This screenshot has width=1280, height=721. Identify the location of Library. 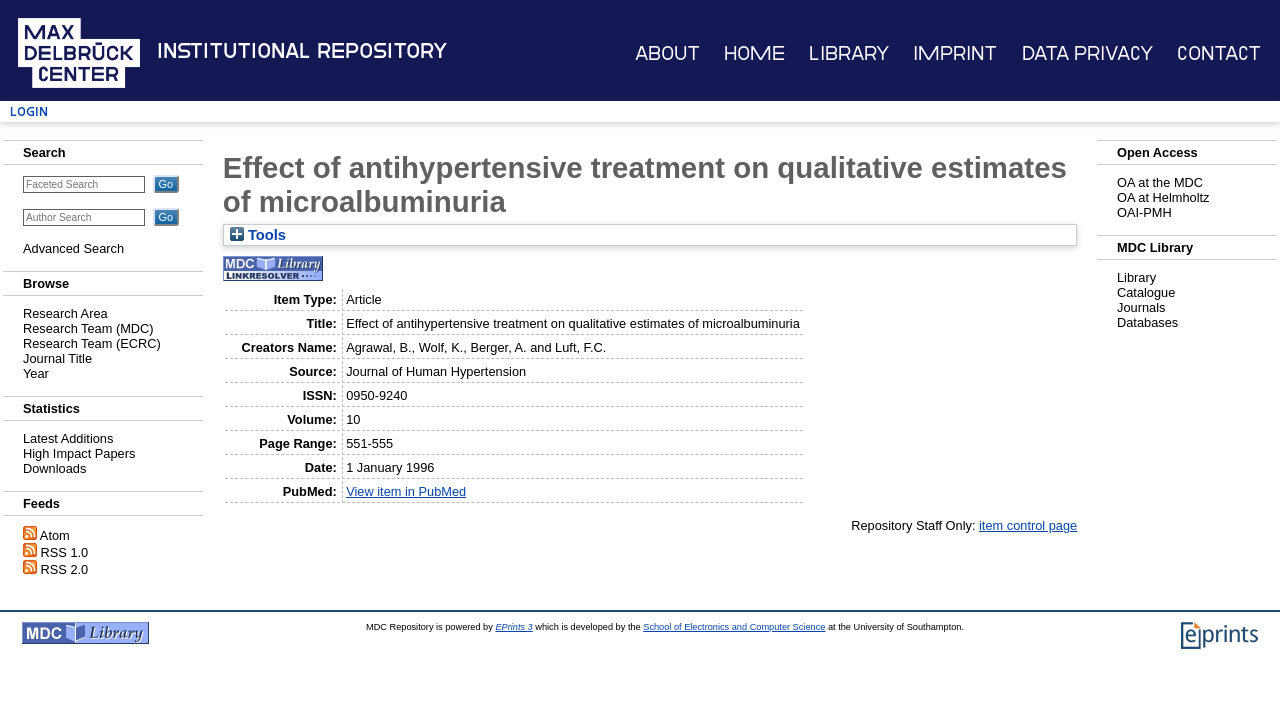
(849, 53).